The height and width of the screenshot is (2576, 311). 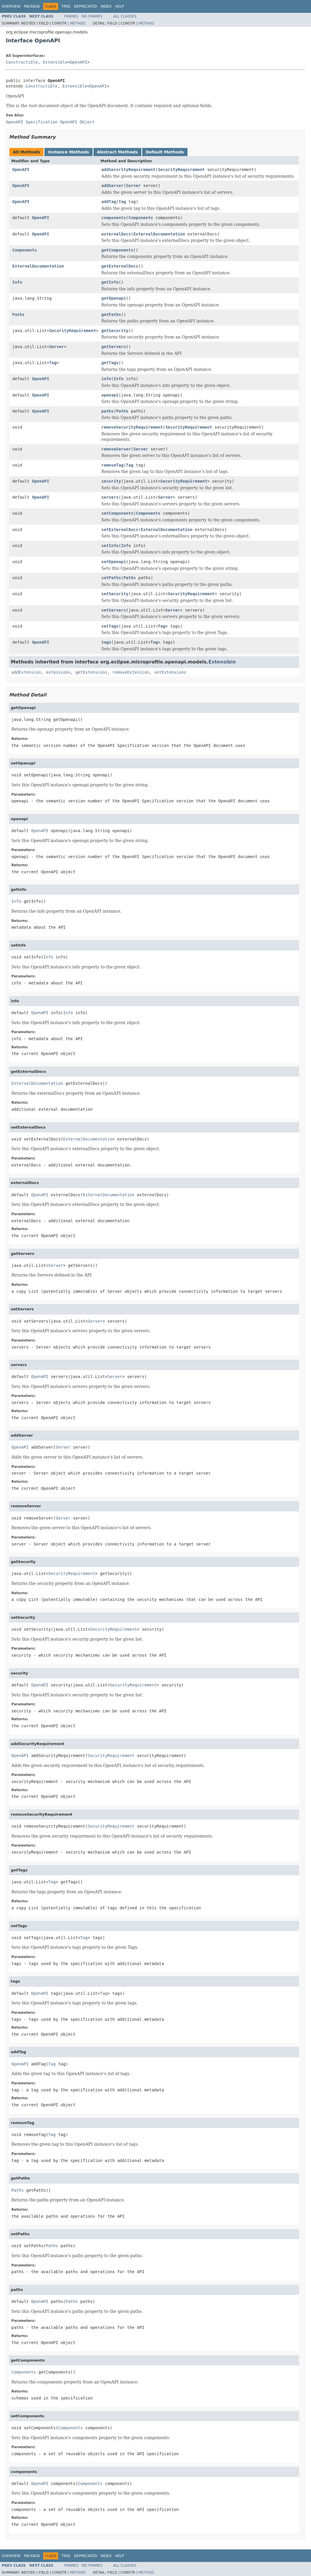 What do you see at coordinates (116, 449) in the screenshot?
I see `removeServer` at bounding box center [116, 449].